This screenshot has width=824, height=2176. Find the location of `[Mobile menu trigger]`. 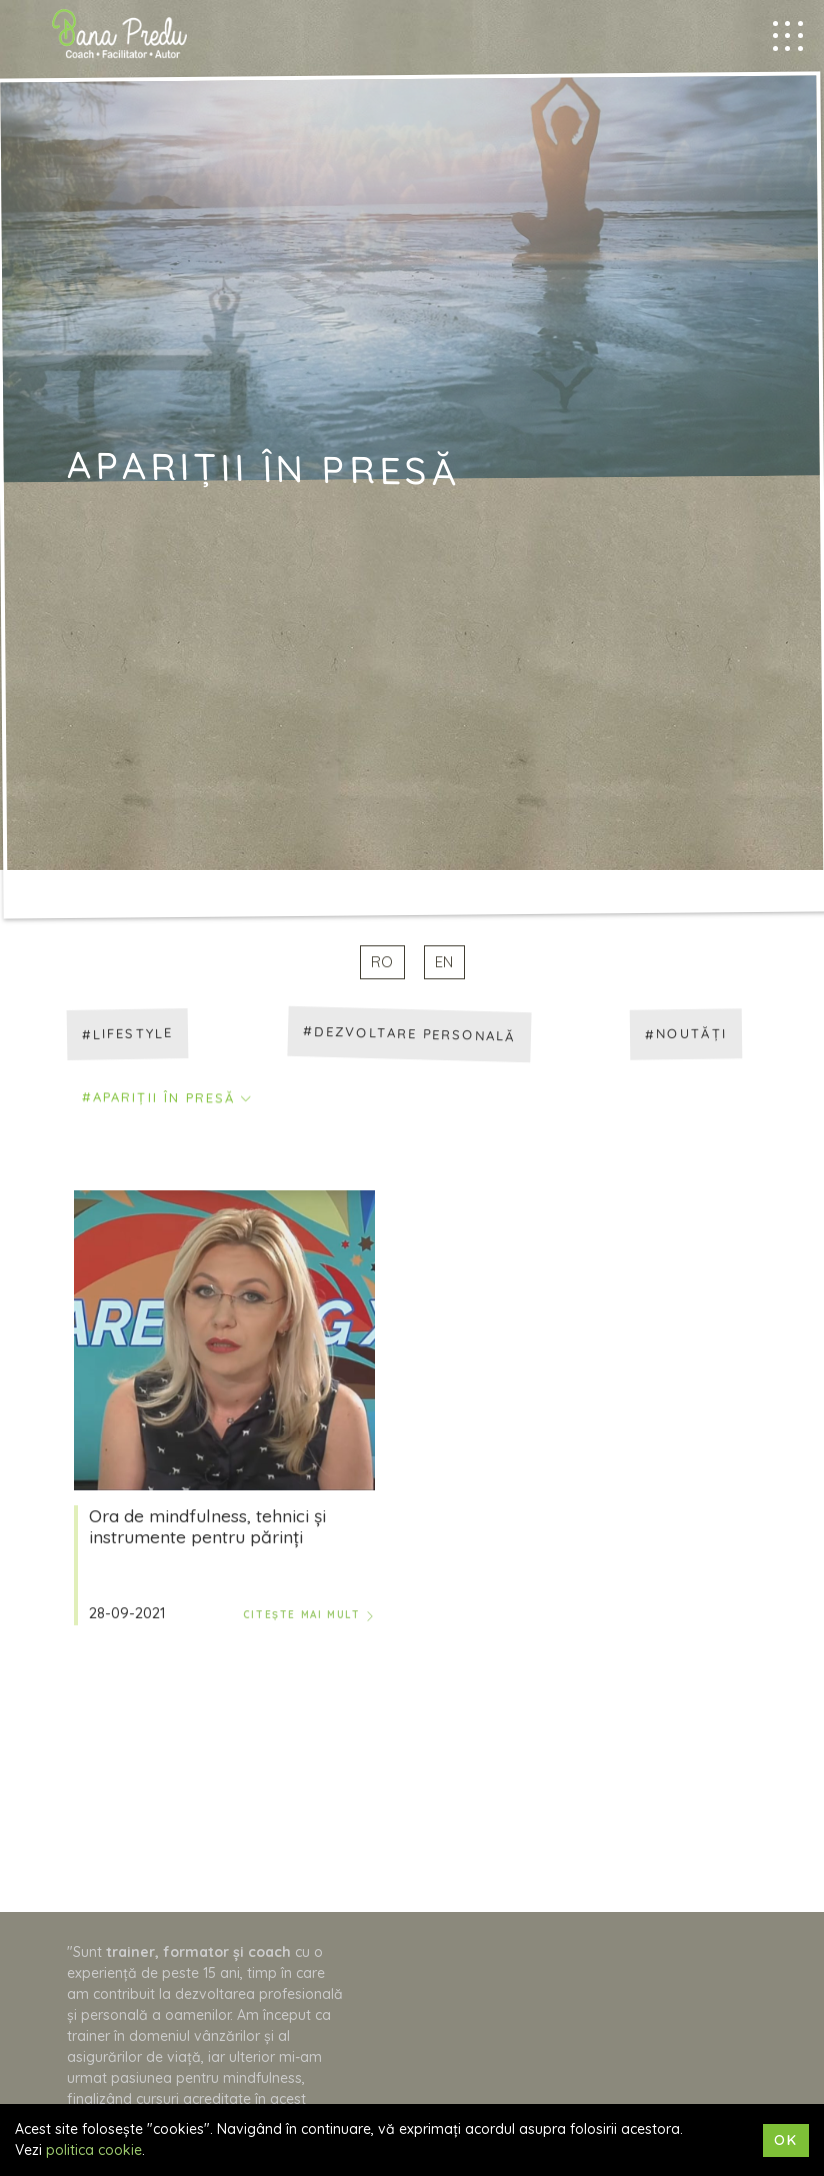

[Mobile menu trigger] is located at coordinates (788, 36).